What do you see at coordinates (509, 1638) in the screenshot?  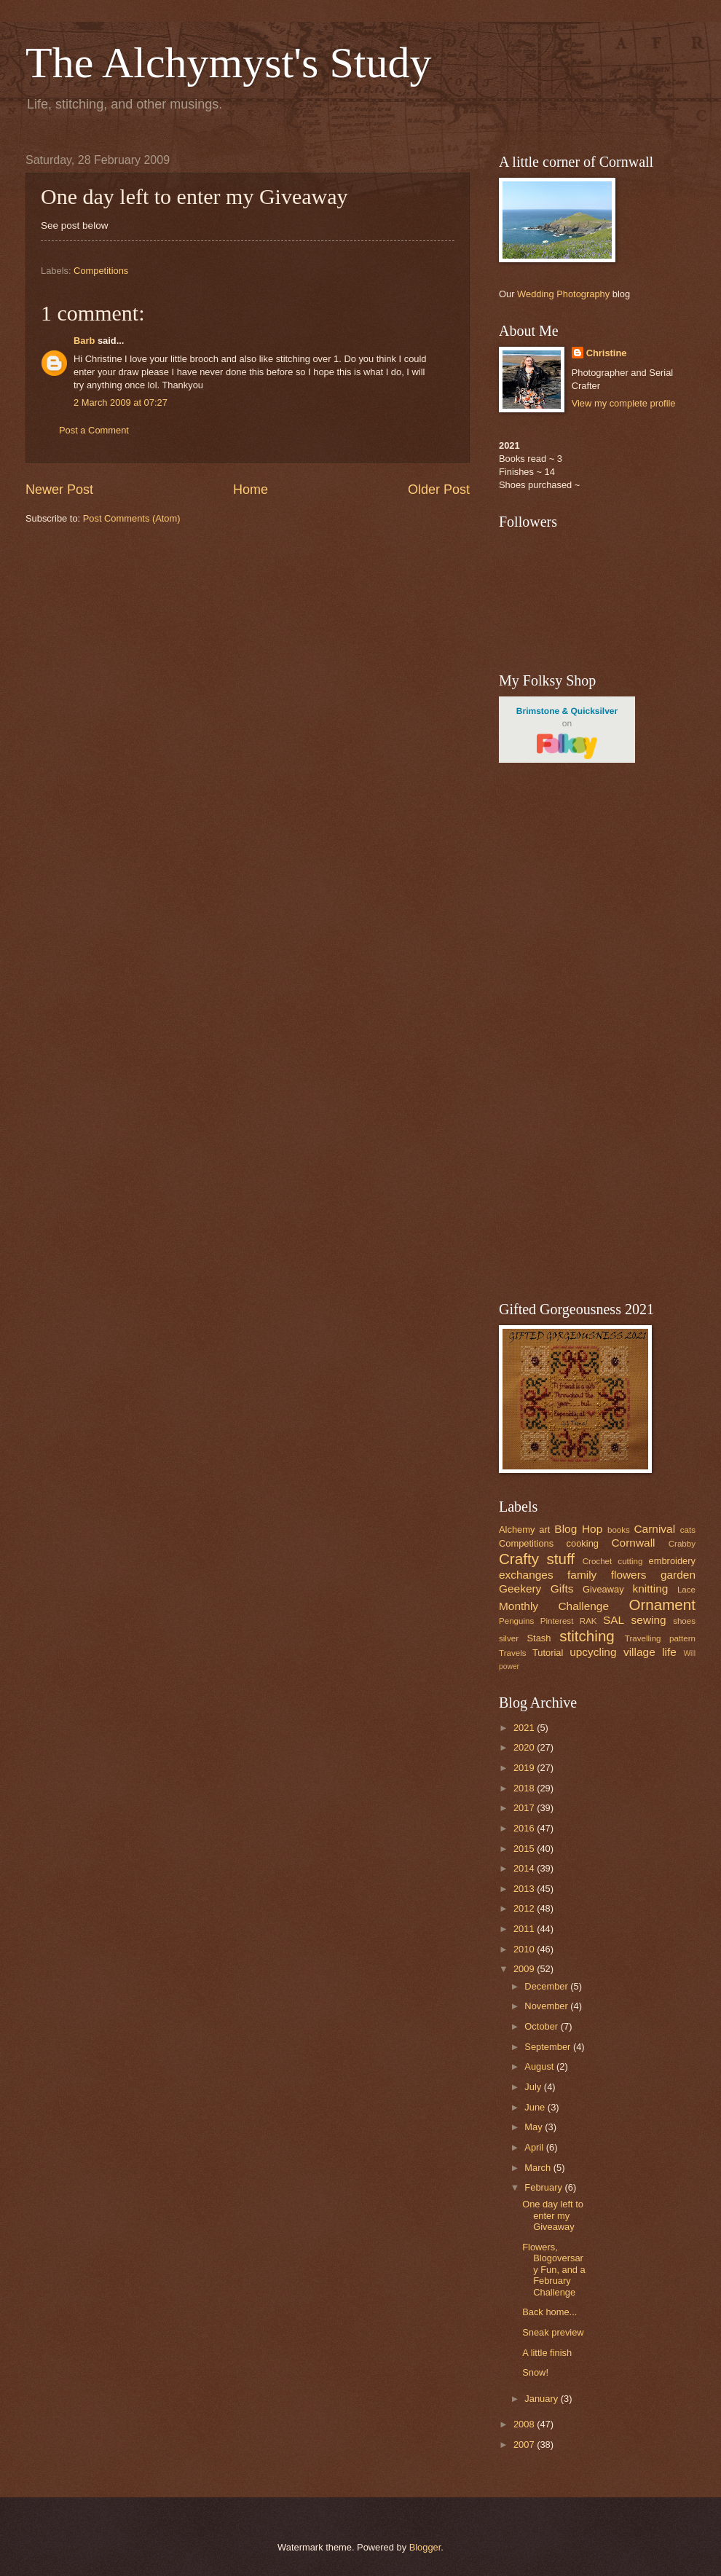 I see `silver` at bounding box center [509, 1638].